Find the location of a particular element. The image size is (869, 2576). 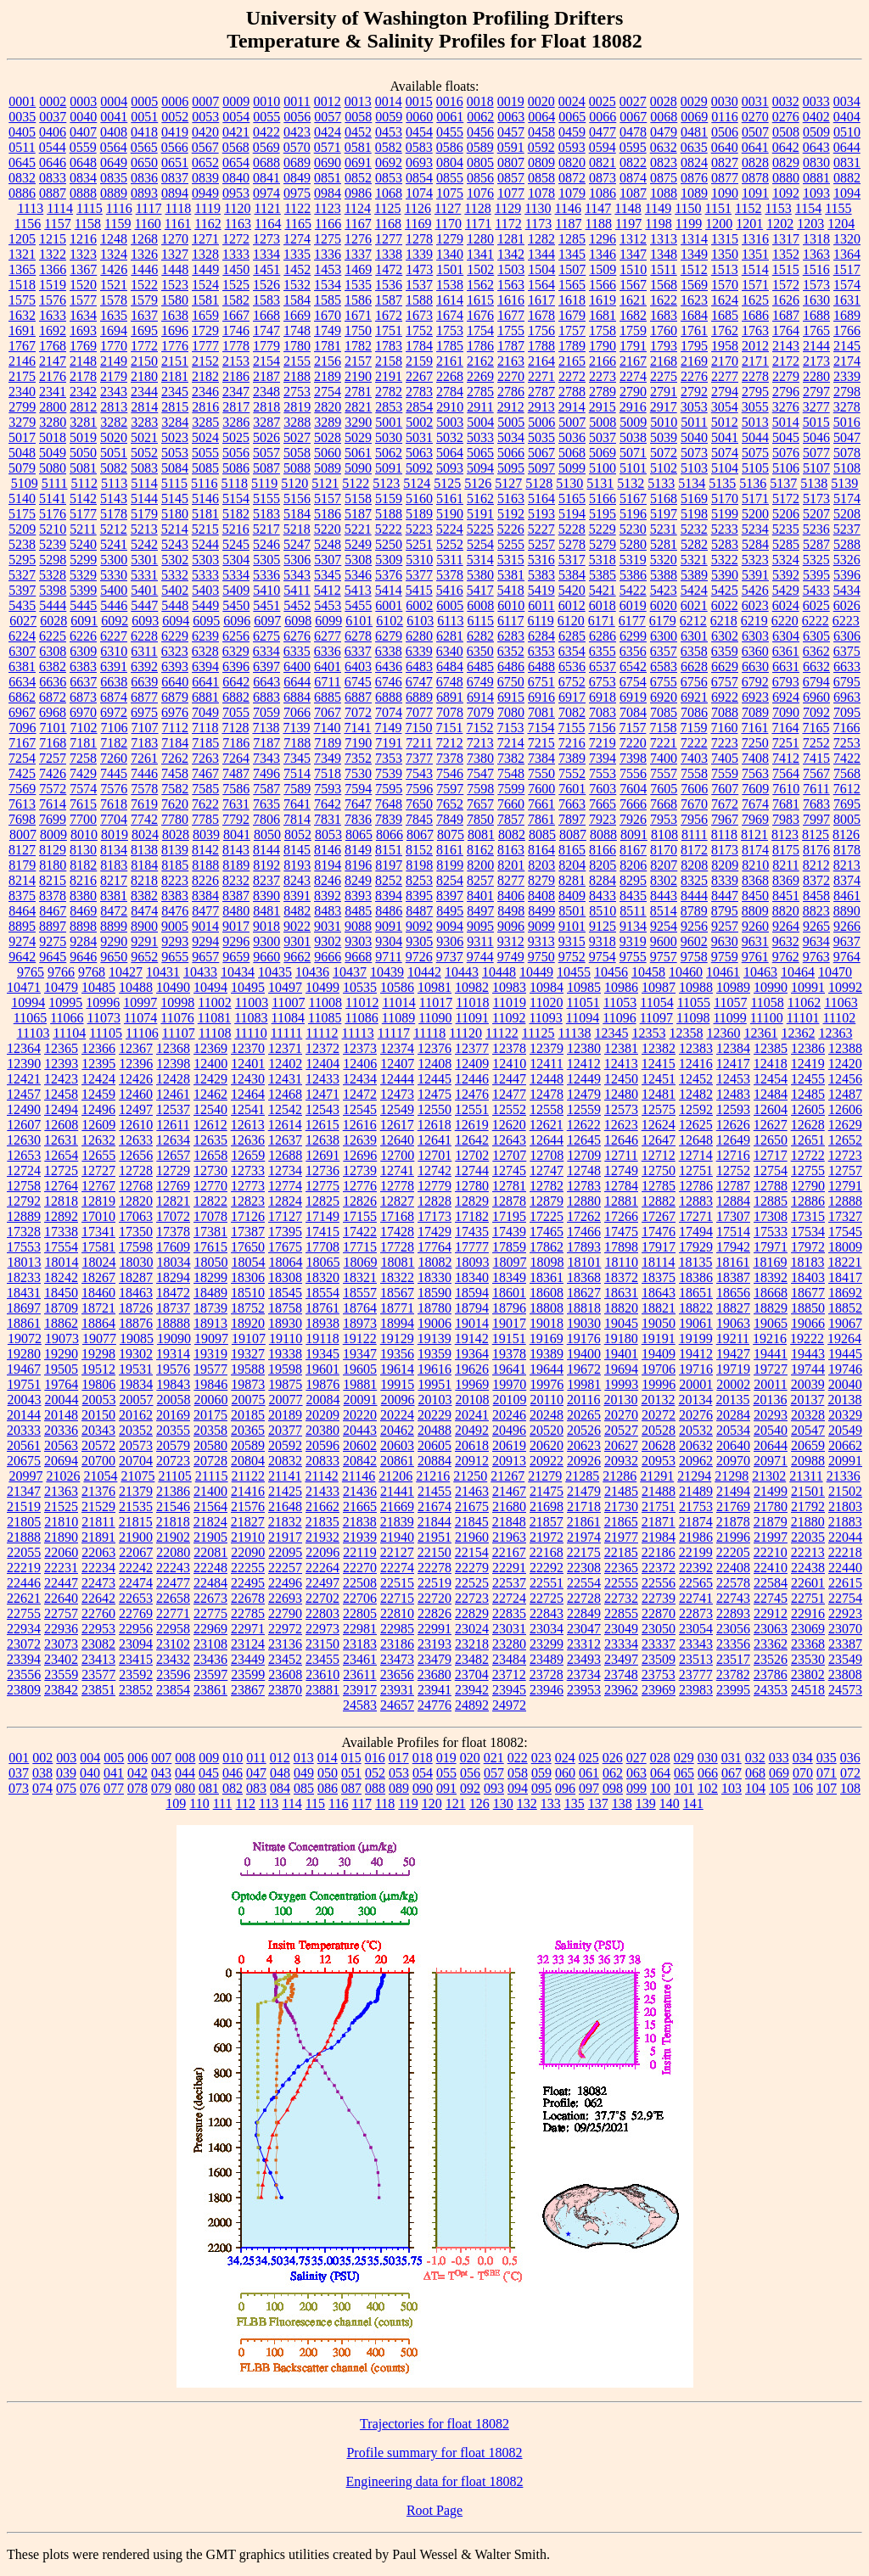

2189 is located at coordinates (327, 376).